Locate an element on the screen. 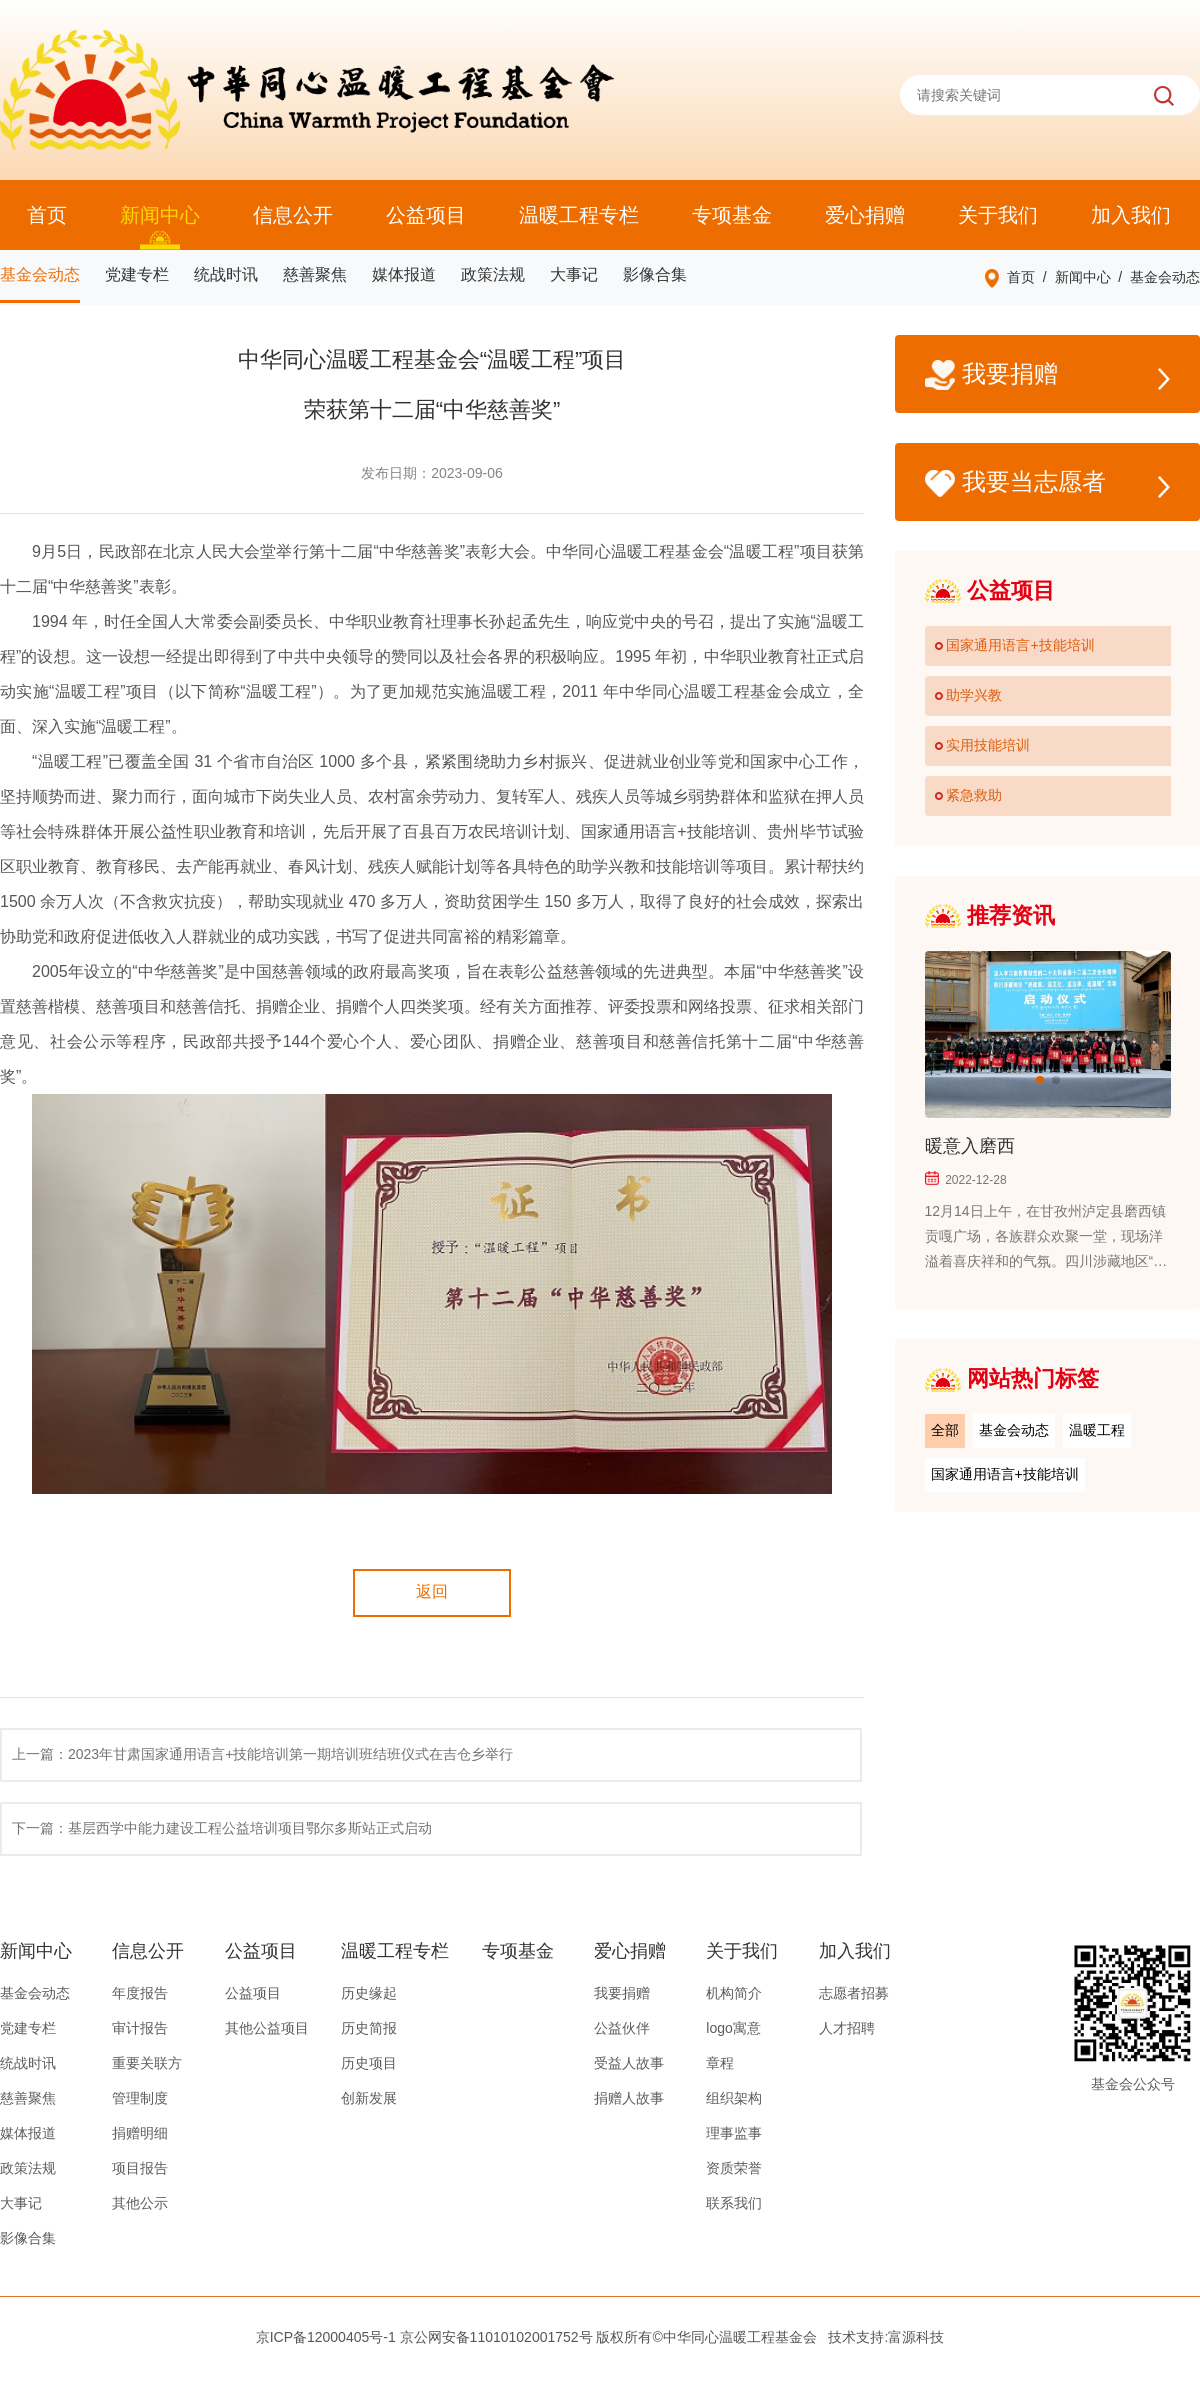 The width and height of the screenshot is (1200, 2384). 组织架构 is located at coordinates (734, 2098).